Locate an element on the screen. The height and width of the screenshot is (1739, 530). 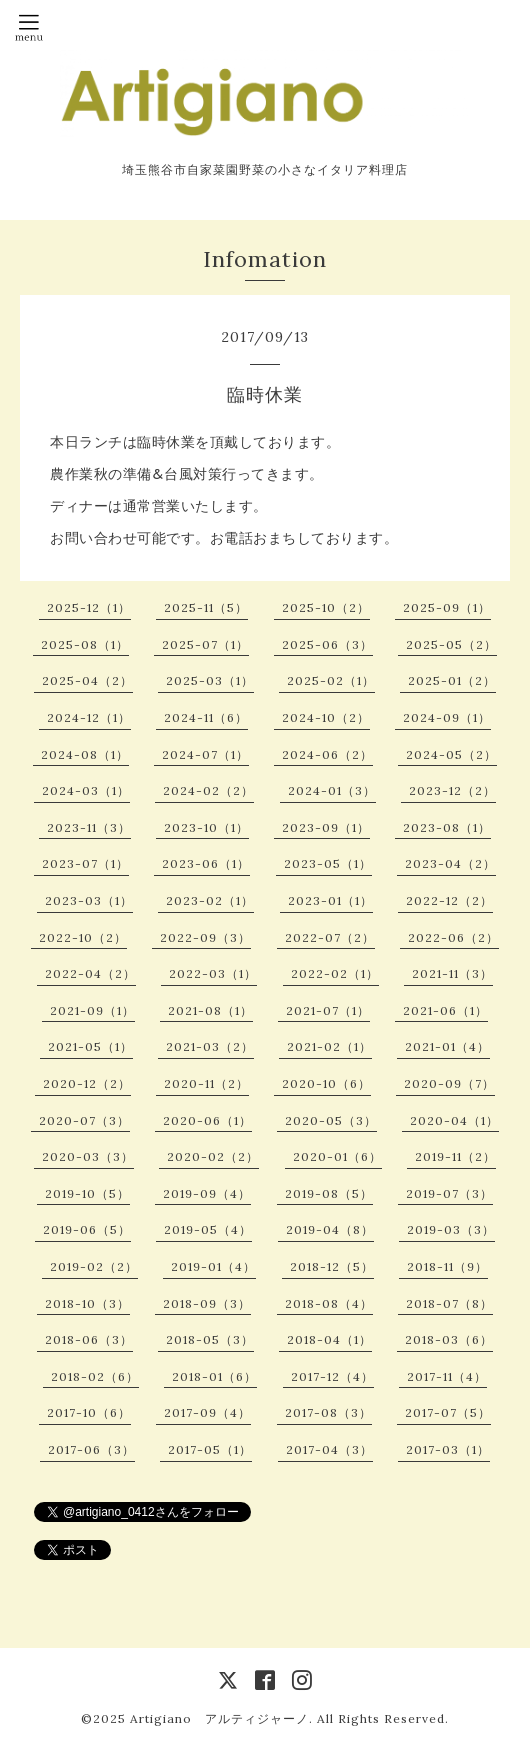
2020-02（2） is located at coordinates (213, 1156).